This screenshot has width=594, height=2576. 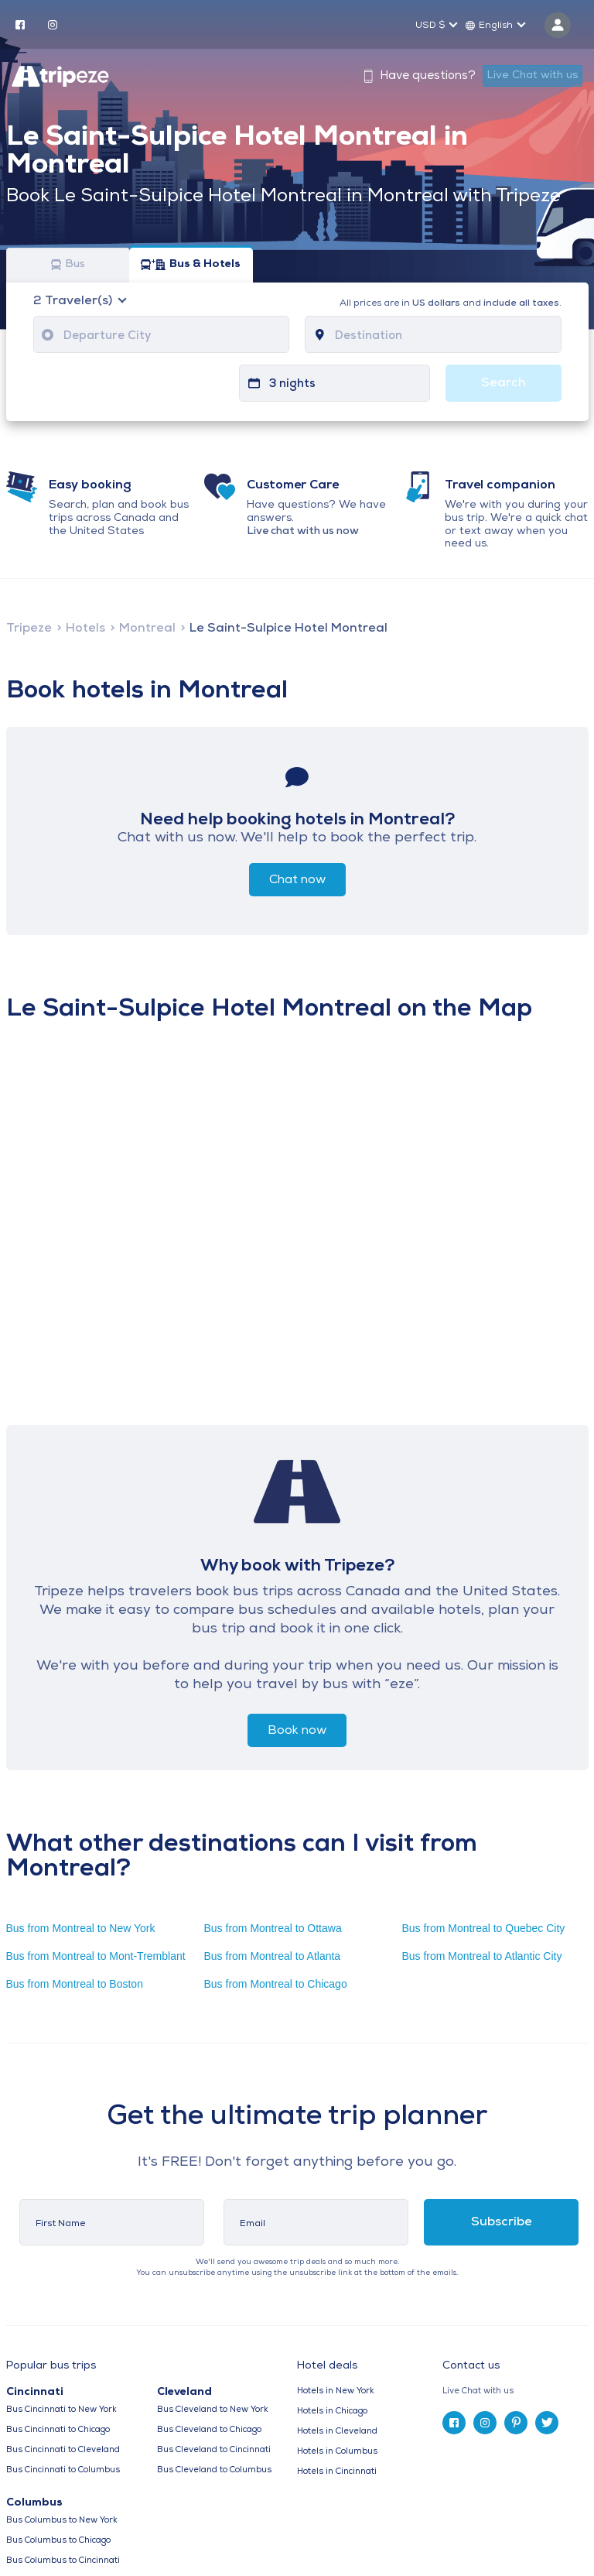 I want to click on Bus from Montreal to Atlanta, so click(x=271, y=1956).